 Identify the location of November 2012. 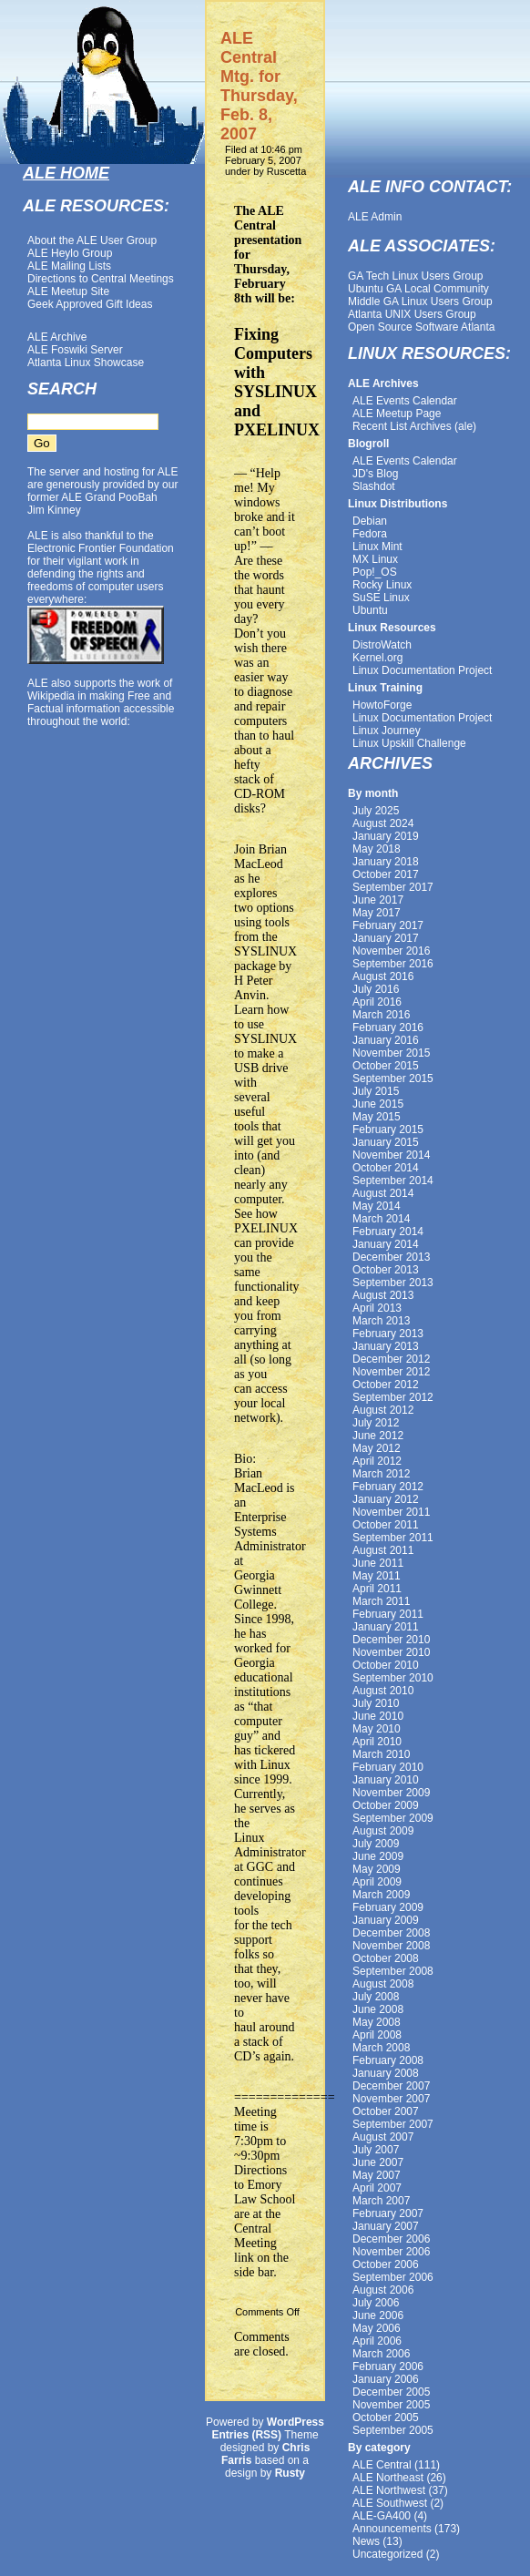
(391, 1371).